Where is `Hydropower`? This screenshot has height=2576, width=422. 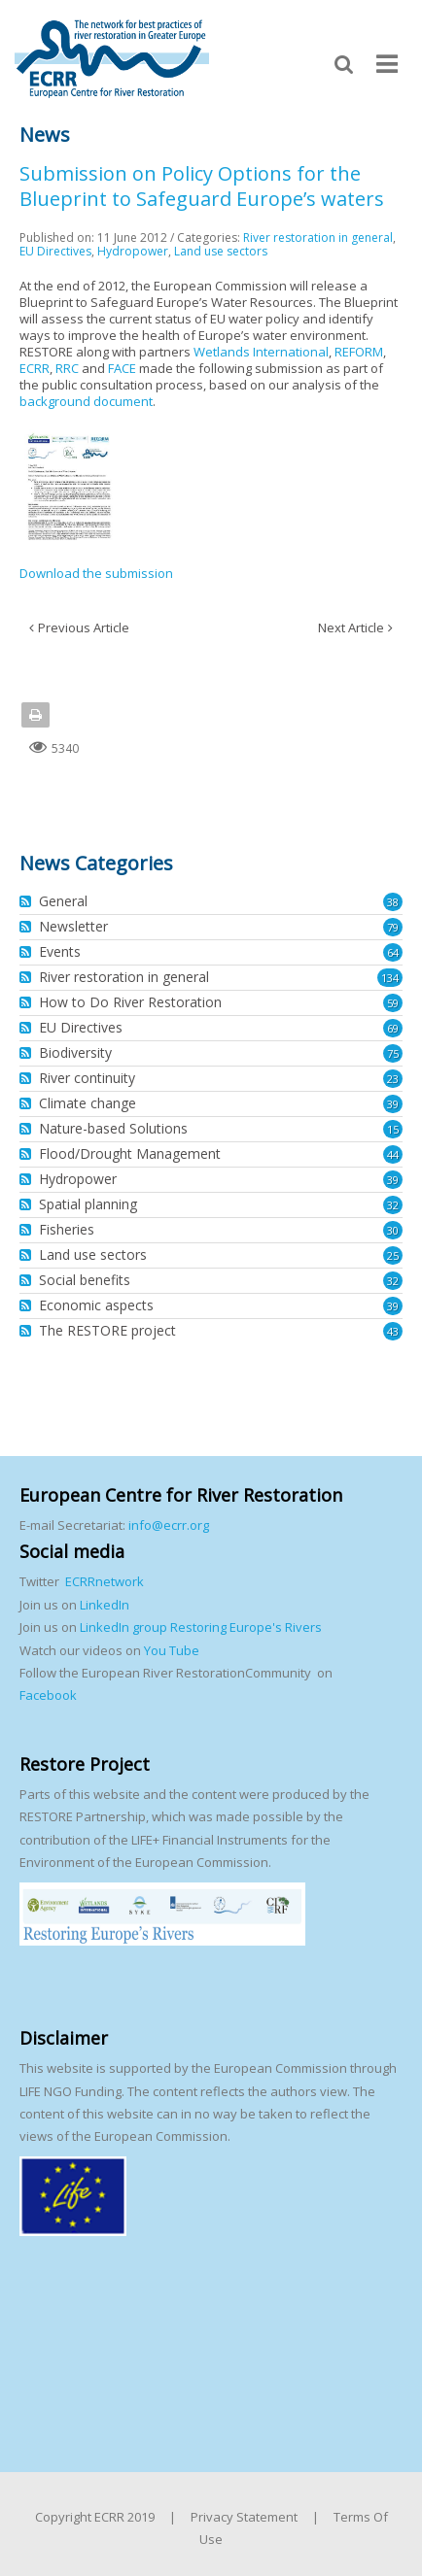 Hydropower is located at coordinates (132, 251).